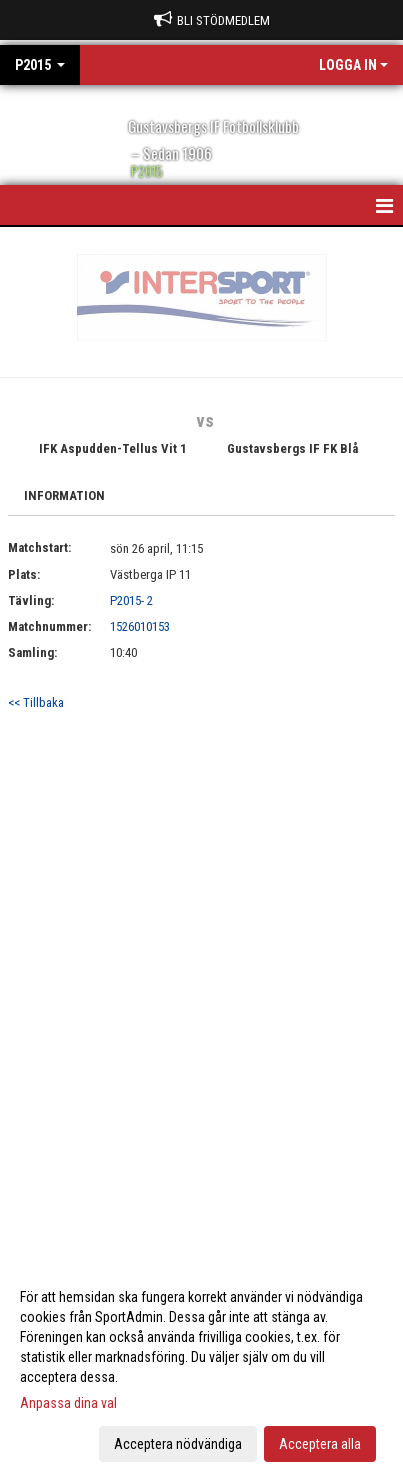  I want to click on 1526010153, so click(140, 626).